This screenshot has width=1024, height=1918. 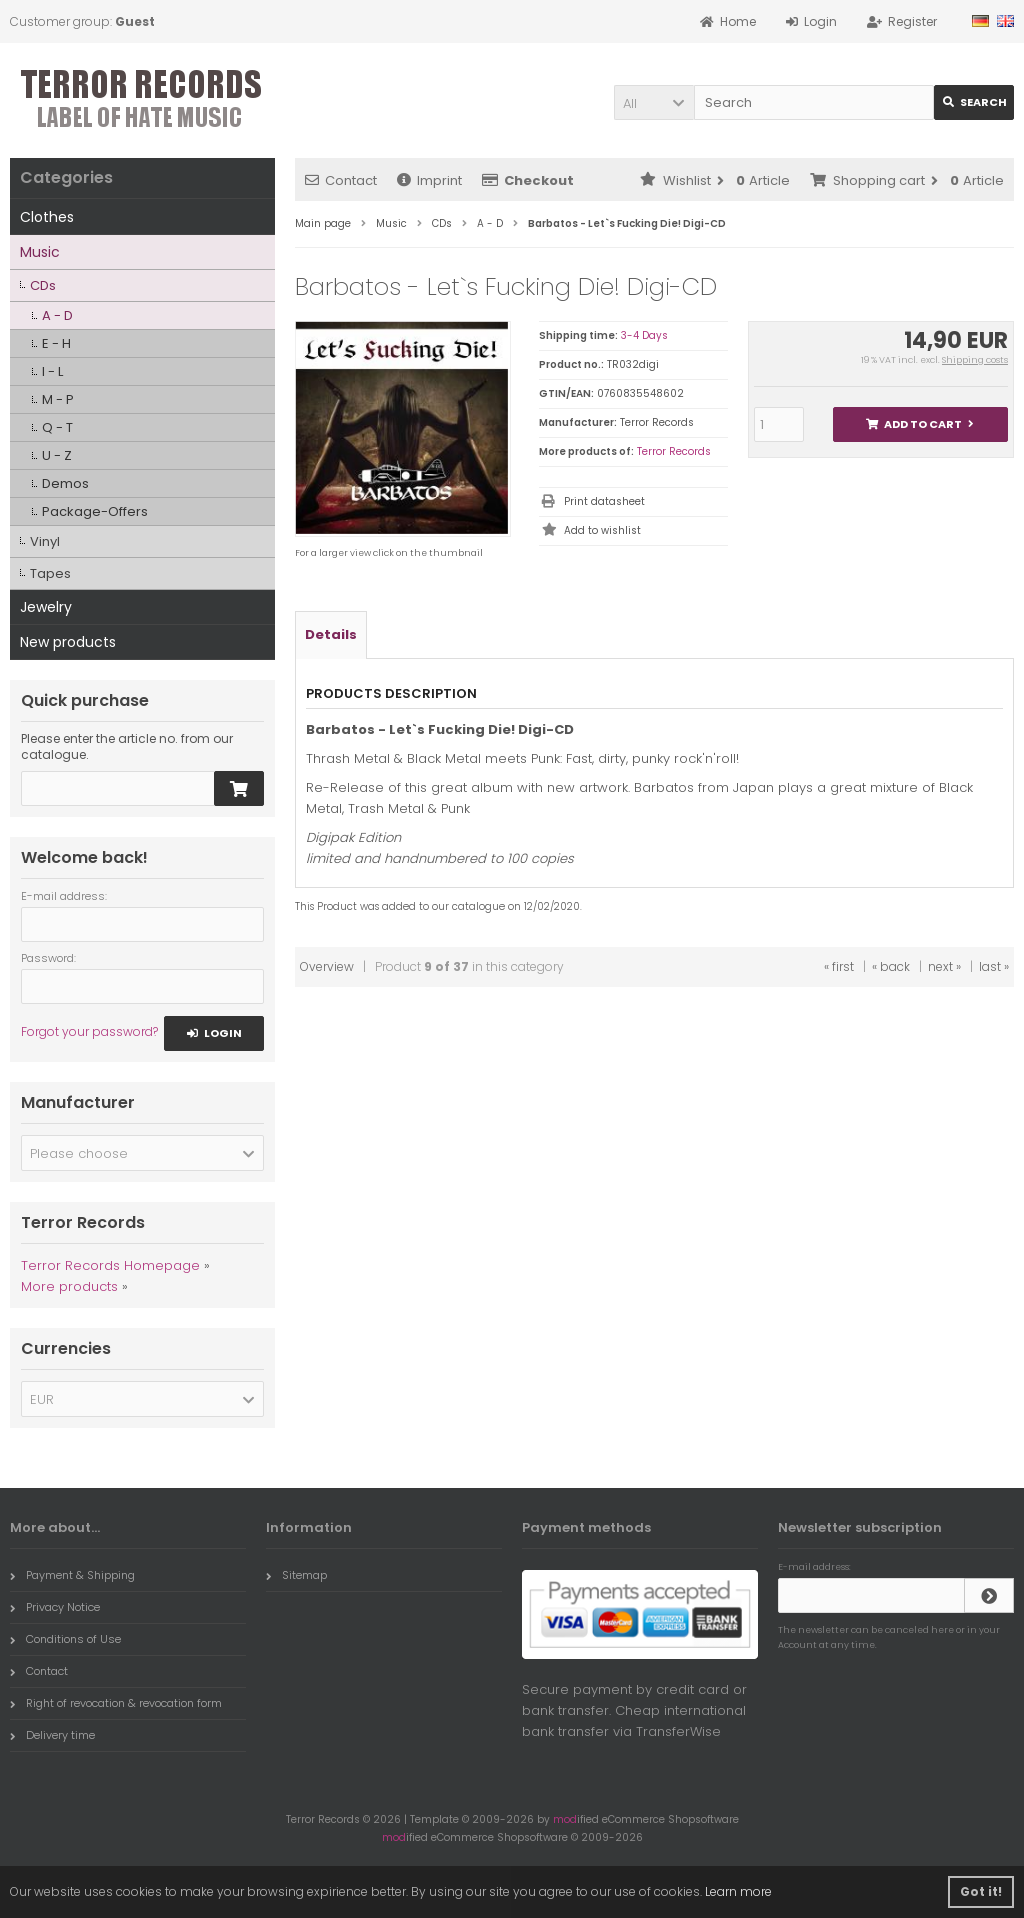 What do you see at coordinates (58, 399) in the screenshot?
I see `M - P` at bounding box center [58, 399].